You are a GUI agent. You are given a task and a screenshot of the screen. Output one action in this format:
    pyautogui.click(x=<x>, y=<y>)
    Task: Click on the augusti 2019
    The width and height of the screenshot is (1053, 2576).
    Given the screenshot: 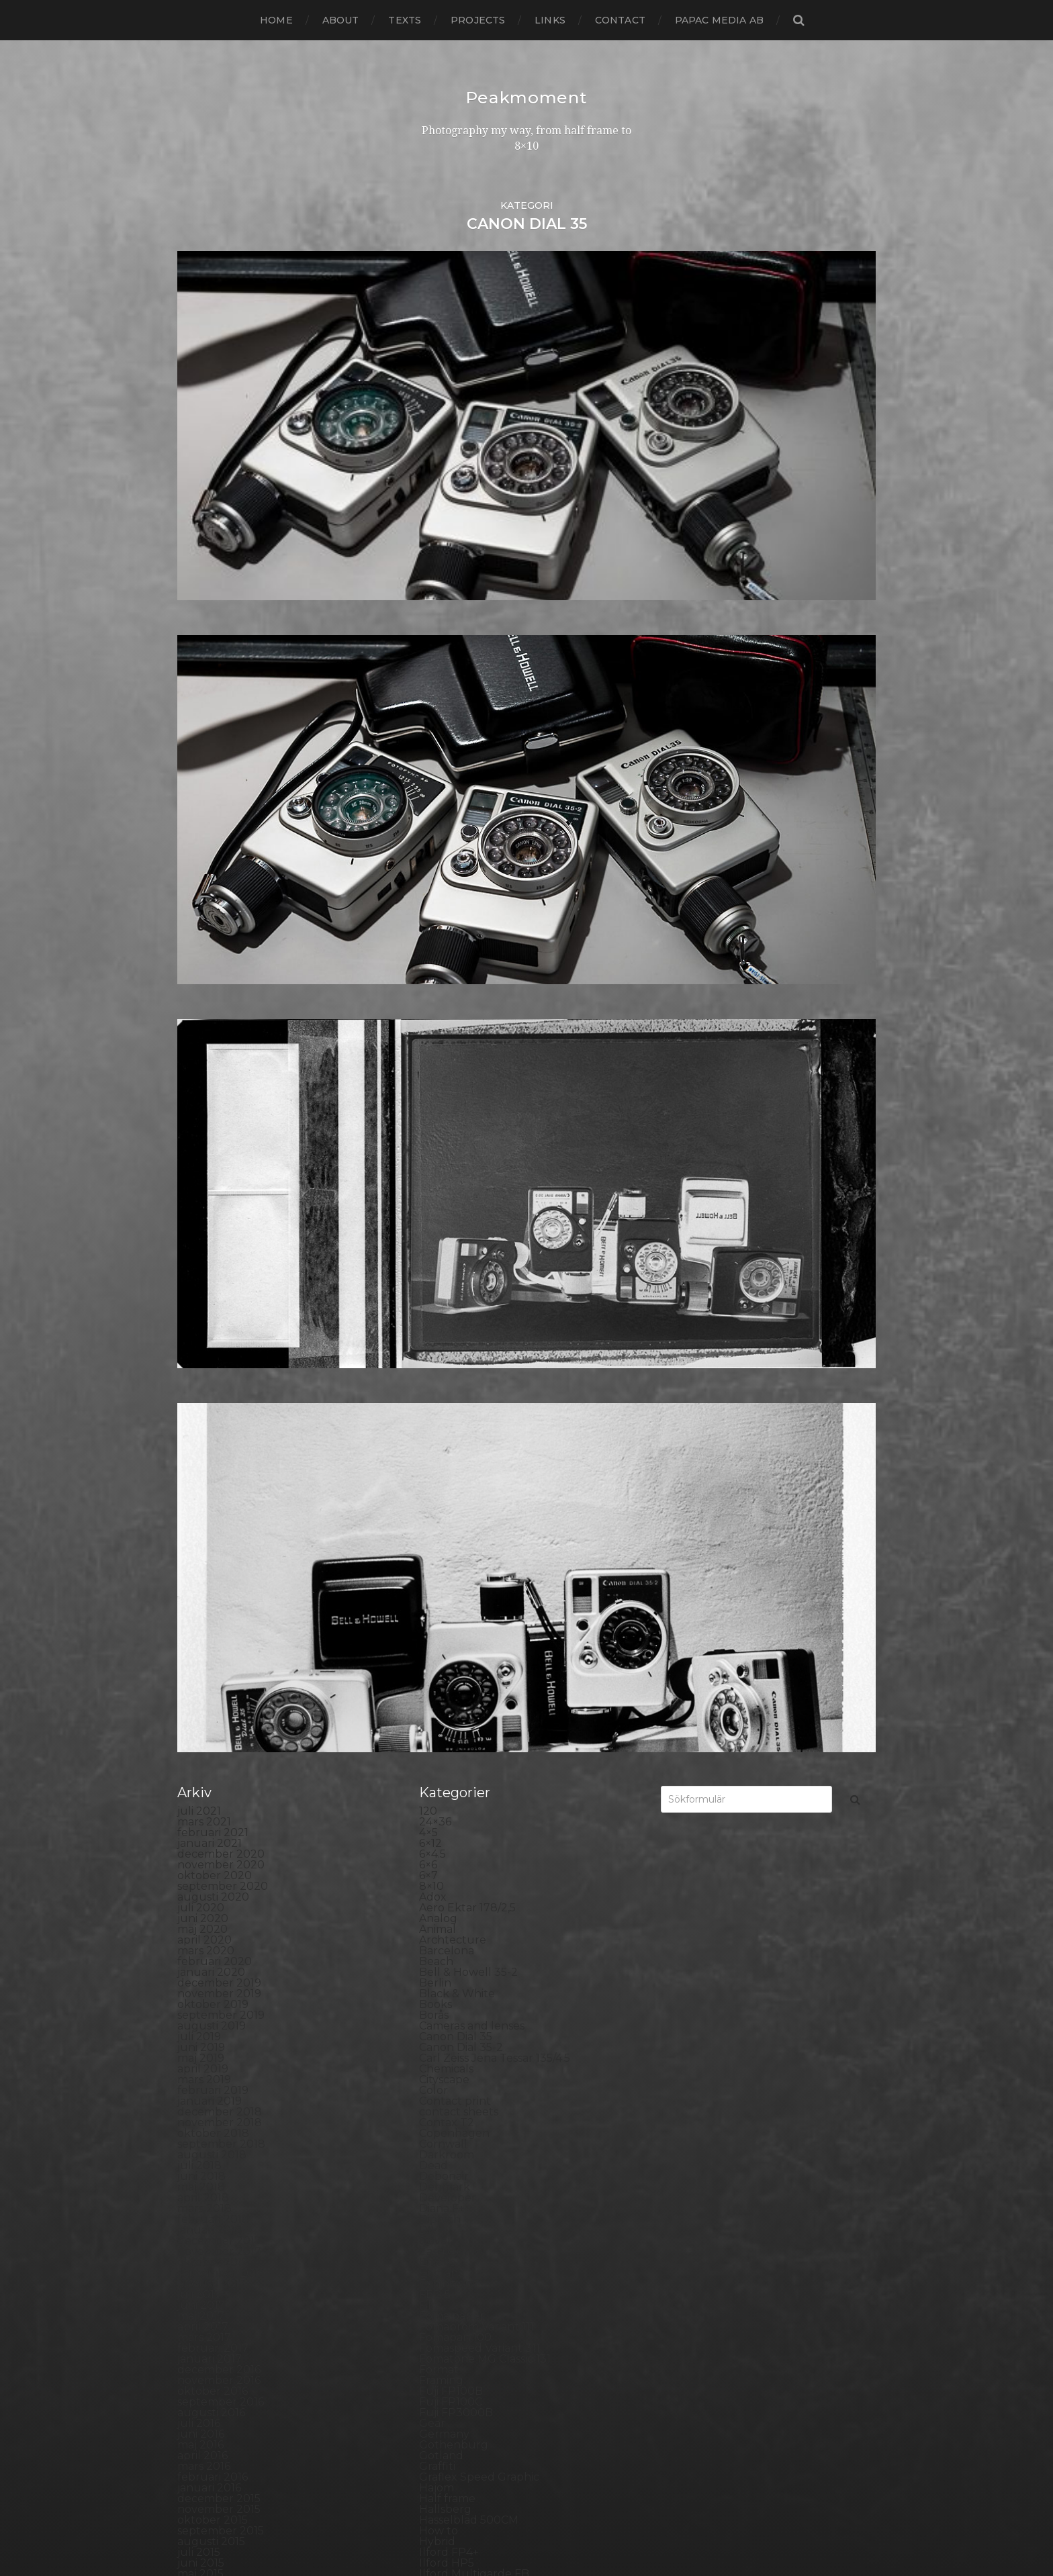 What is the action you would take?
    pyautogui.click(x=211, y=1008)
    